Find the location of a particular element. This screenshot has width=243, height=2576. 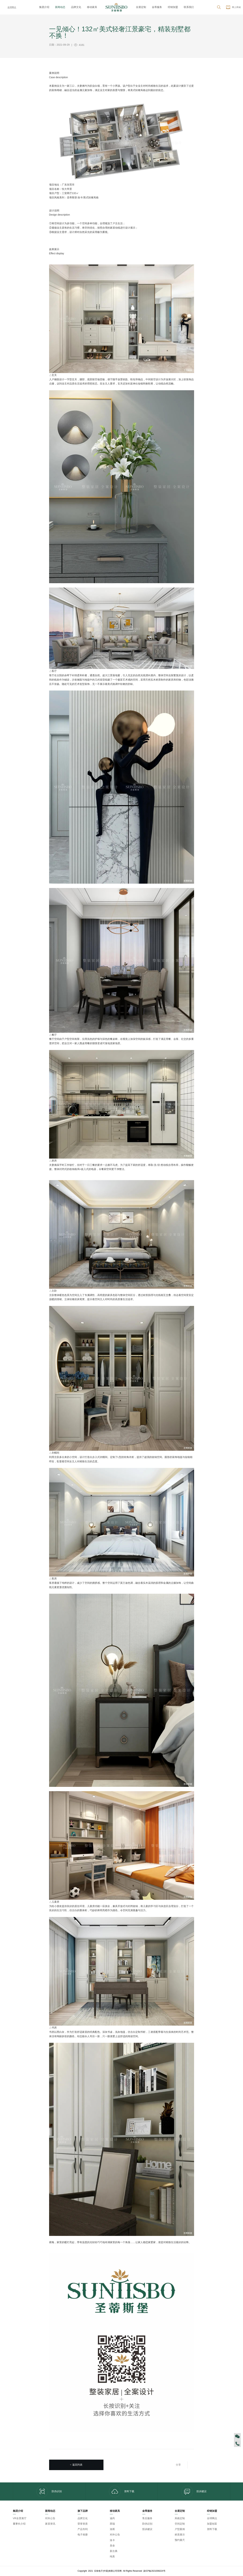

董事长介绍 is located at coordinates (19, 2523).